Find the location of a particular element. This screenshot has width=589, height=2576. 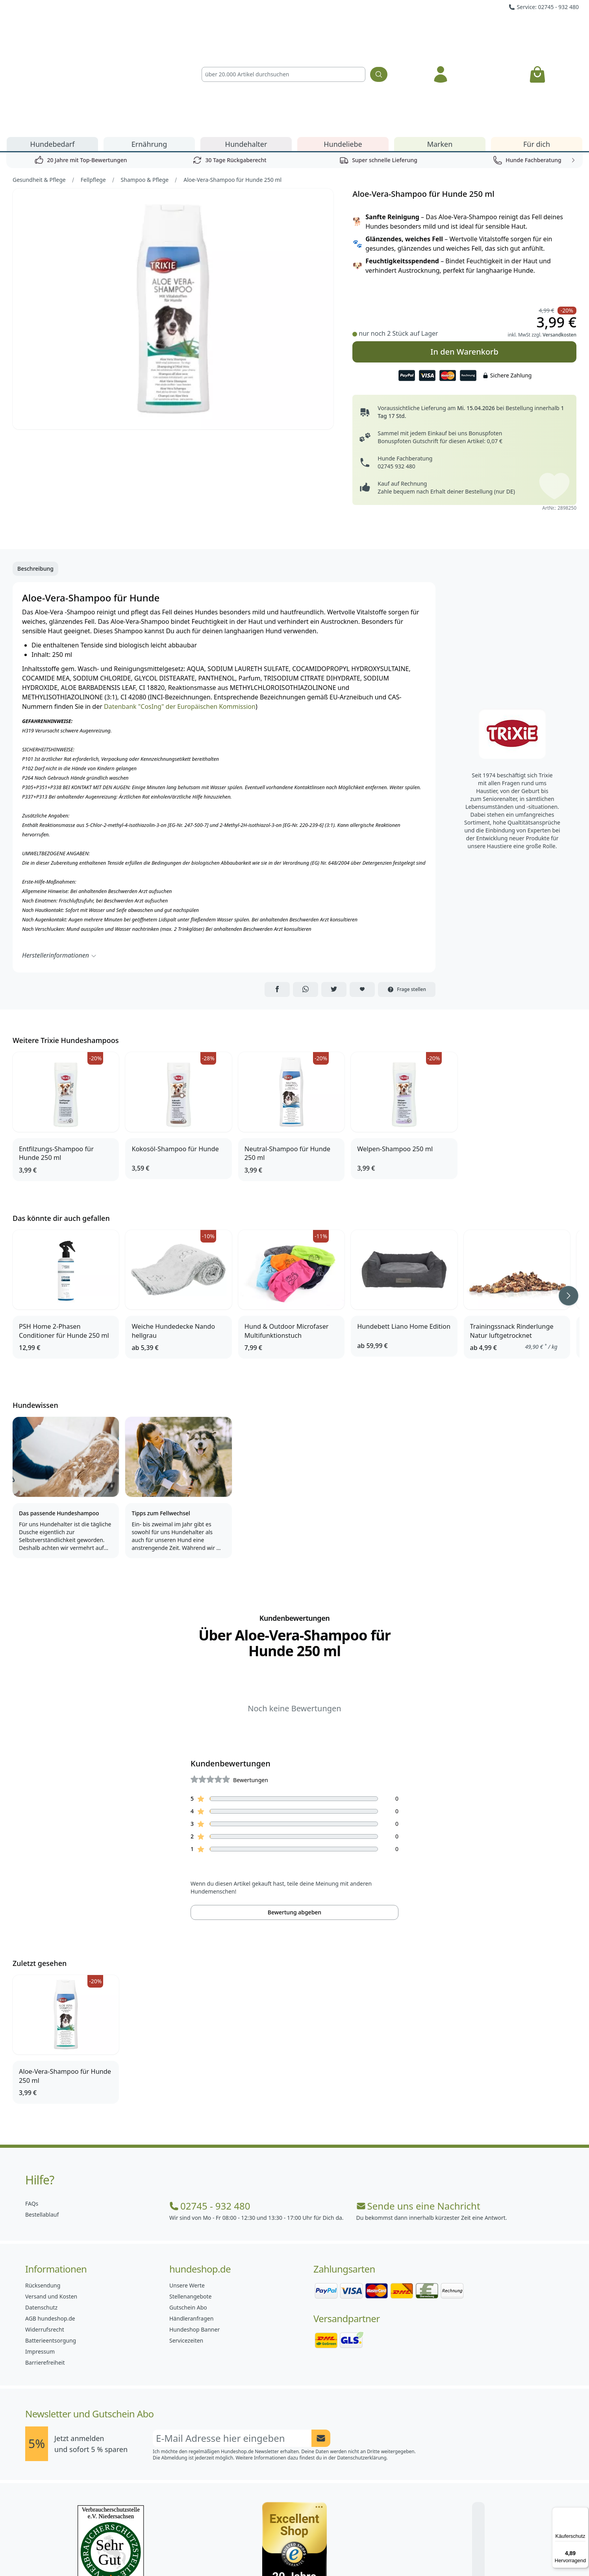

Marken is located at coordinates (440, 54).